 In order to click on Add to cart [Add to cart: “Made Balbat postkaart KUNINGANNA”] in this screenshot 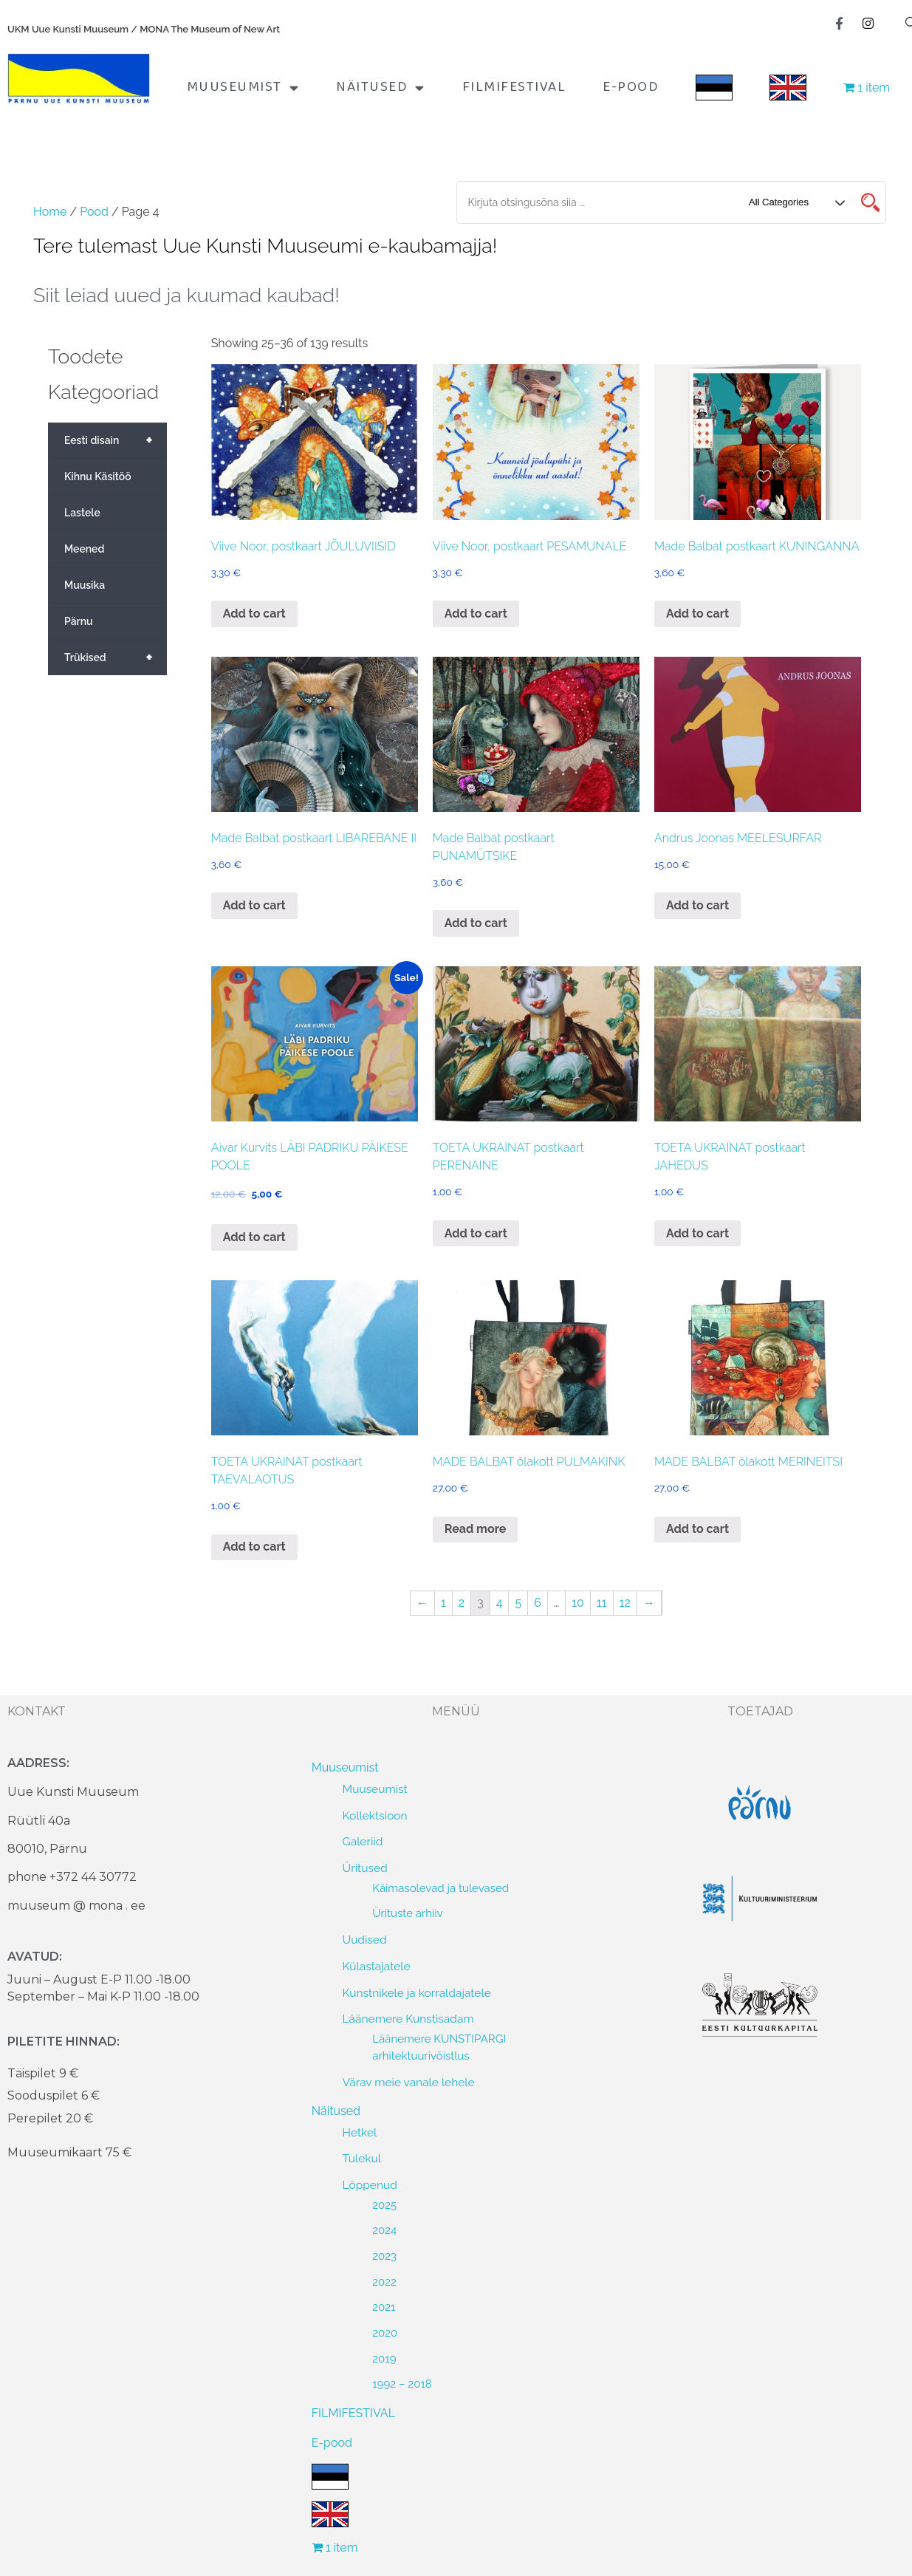, I will do `click(697, 614)`.